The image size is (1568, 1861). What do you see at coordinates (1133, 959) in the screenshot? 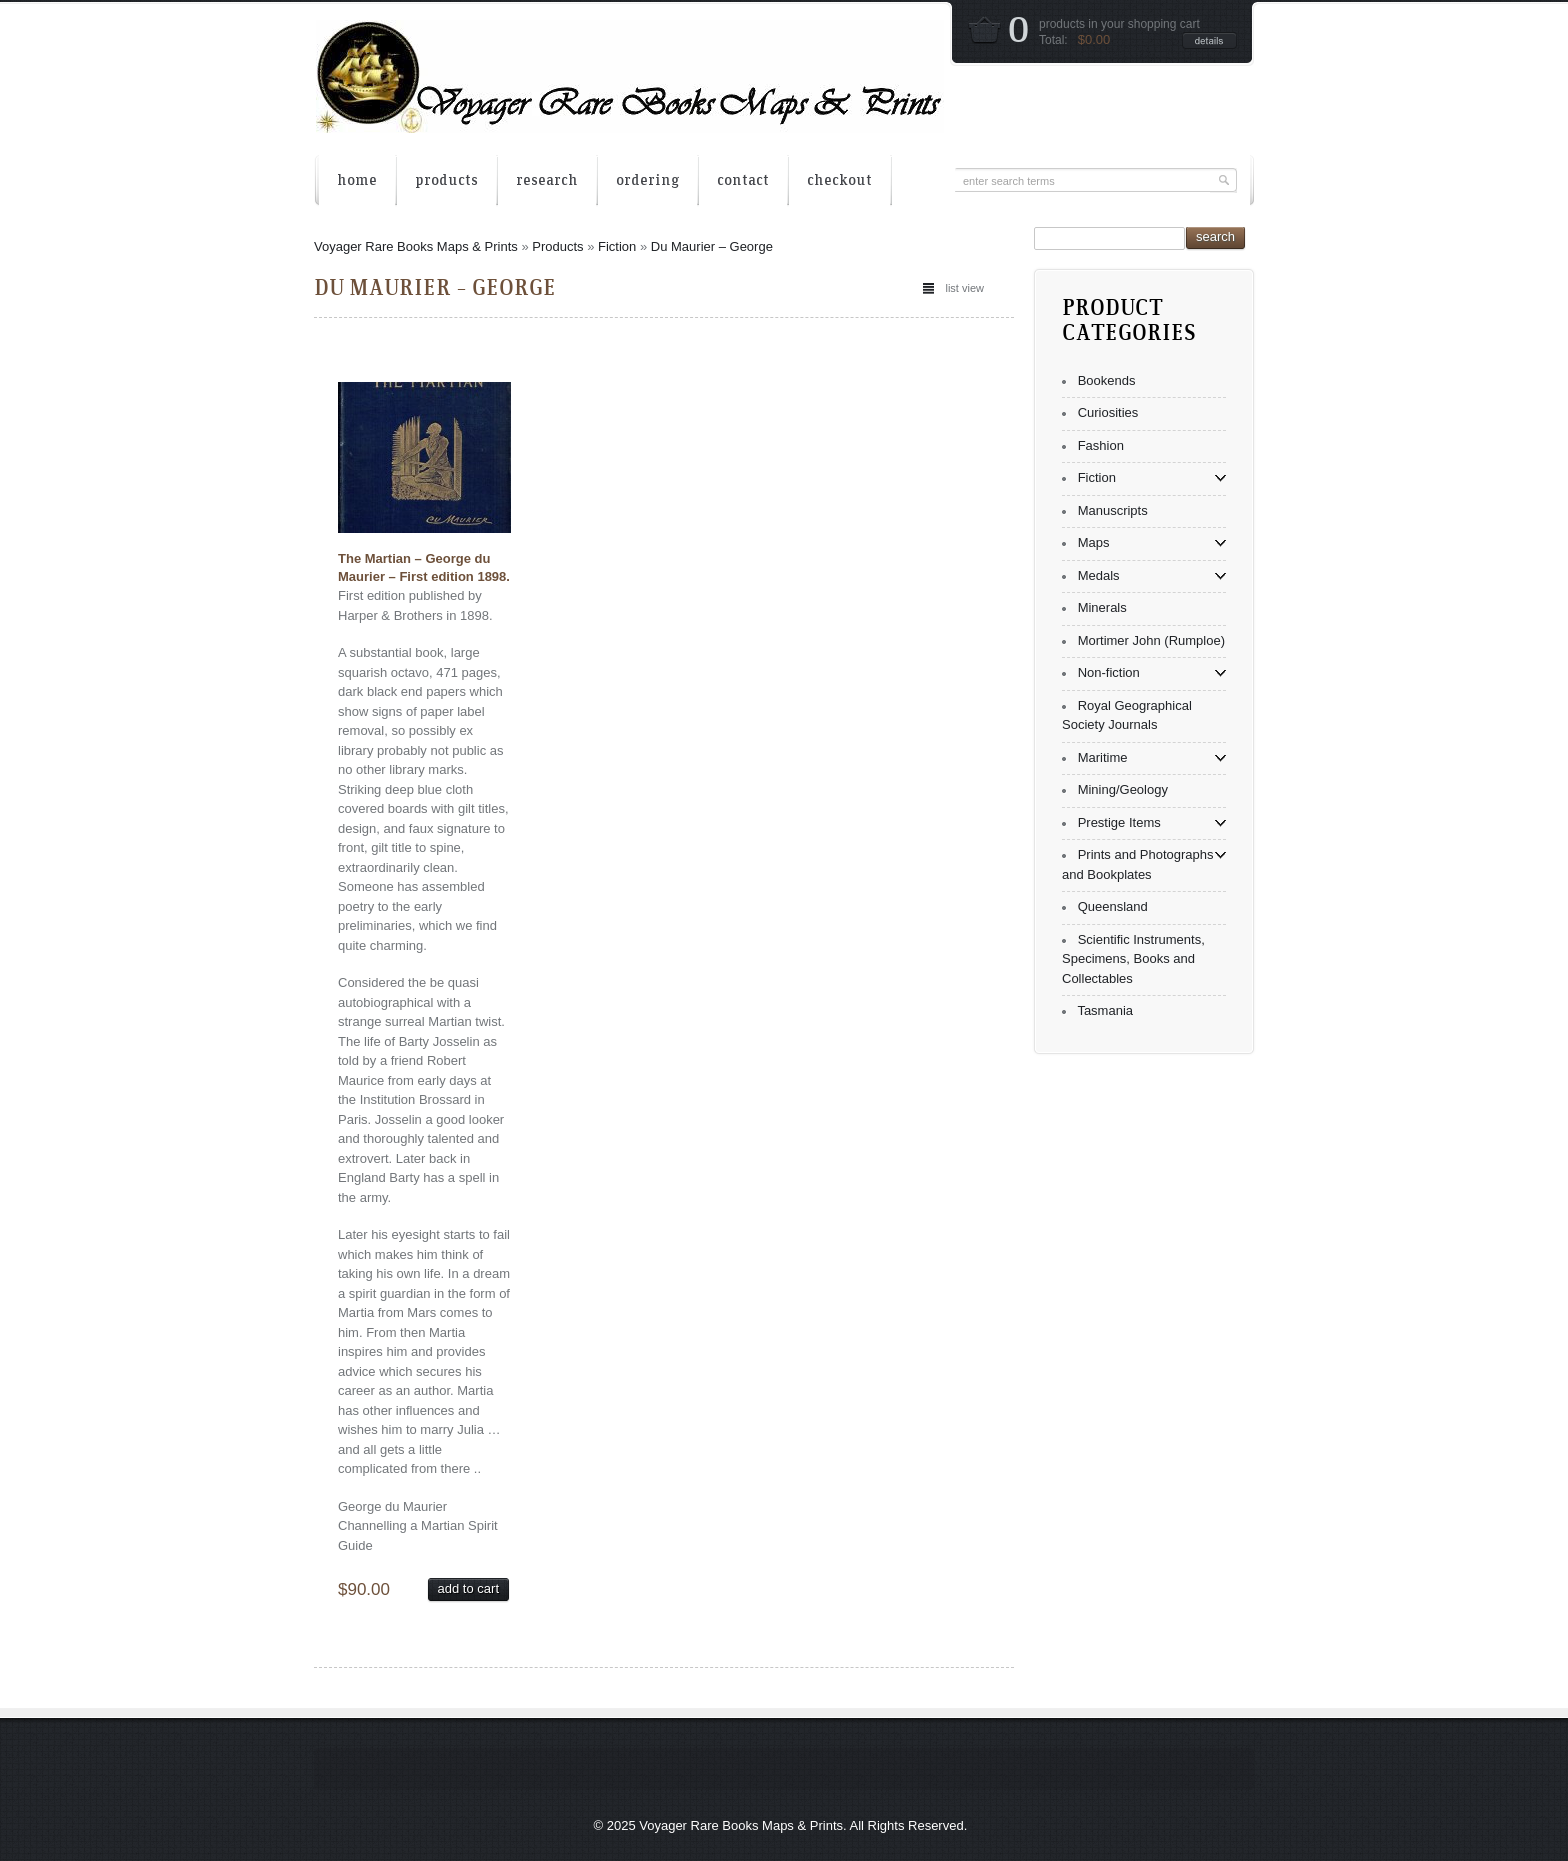
I see `Scientific Instruments, Specimens, Books and Collectables` at bounding box center [1133, 959].